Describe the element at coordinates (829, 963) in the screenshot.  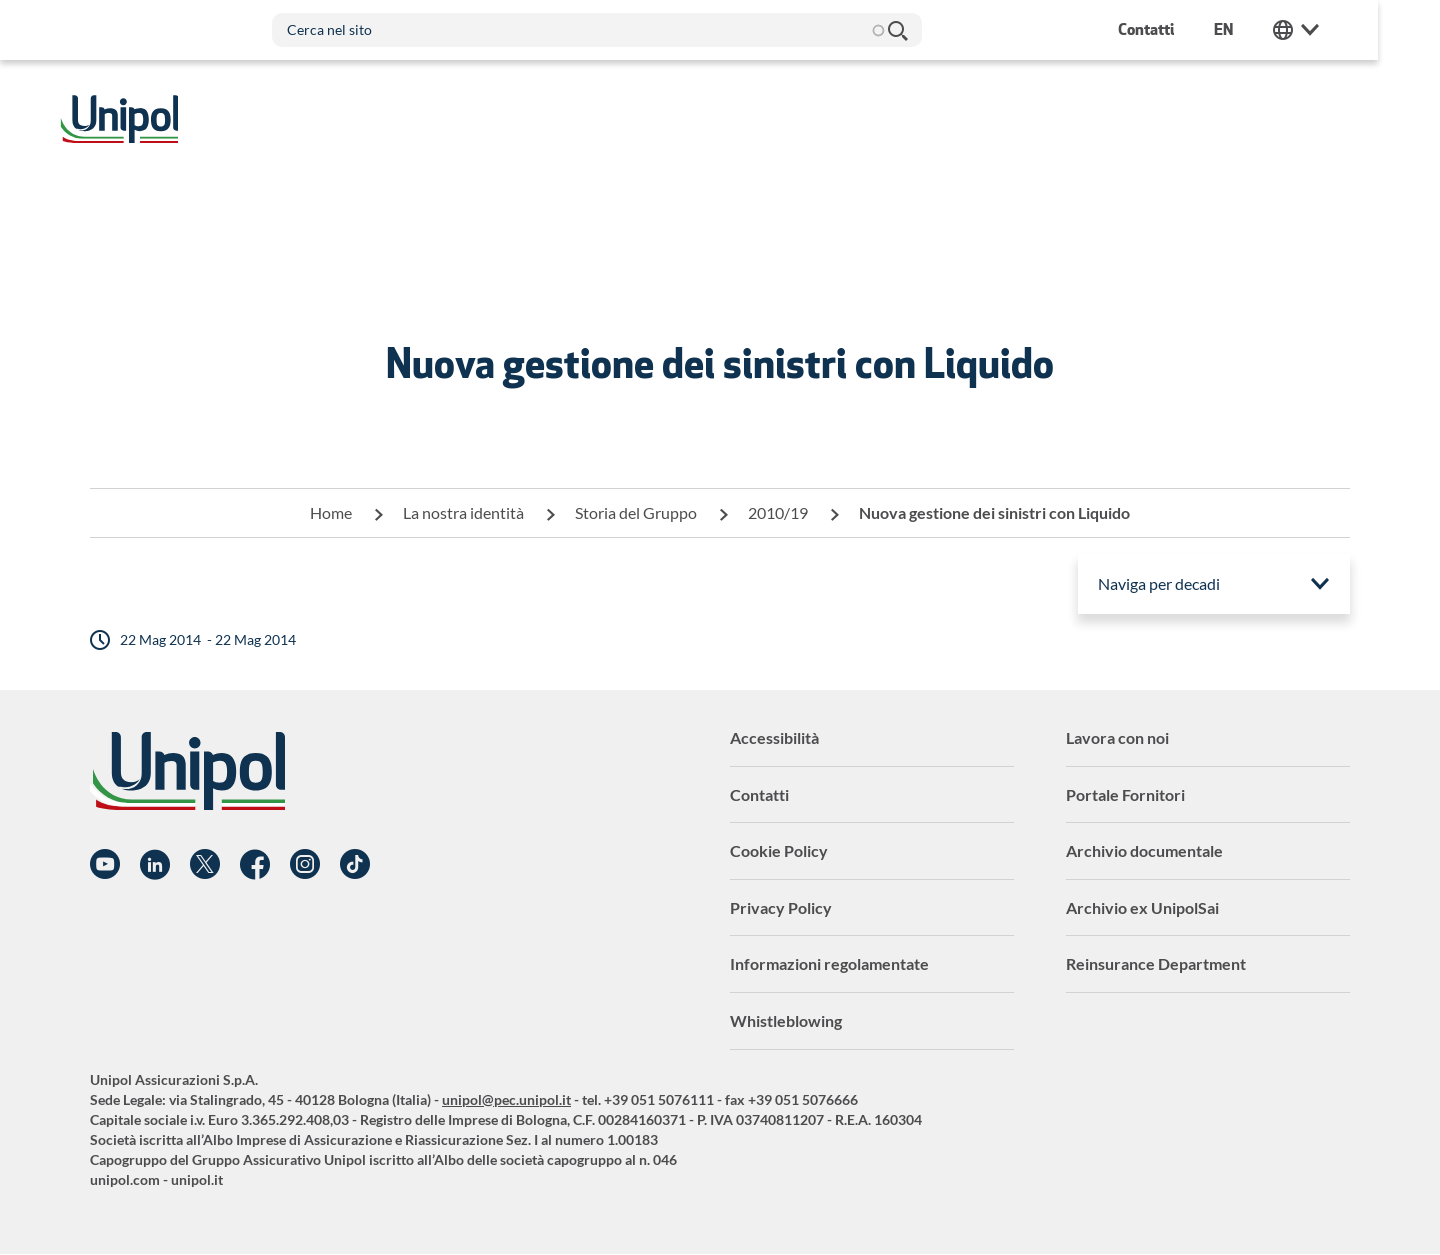
I see `Informazioni regolamentate` at that location.